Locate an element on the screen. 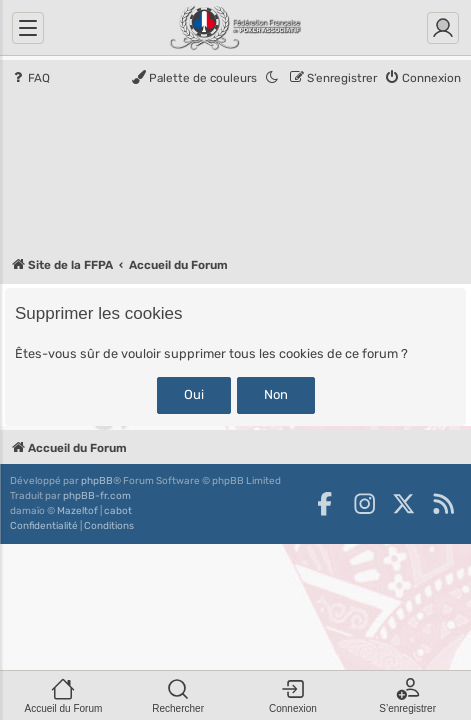  [menuitem] is located at coordinates (30, 79).